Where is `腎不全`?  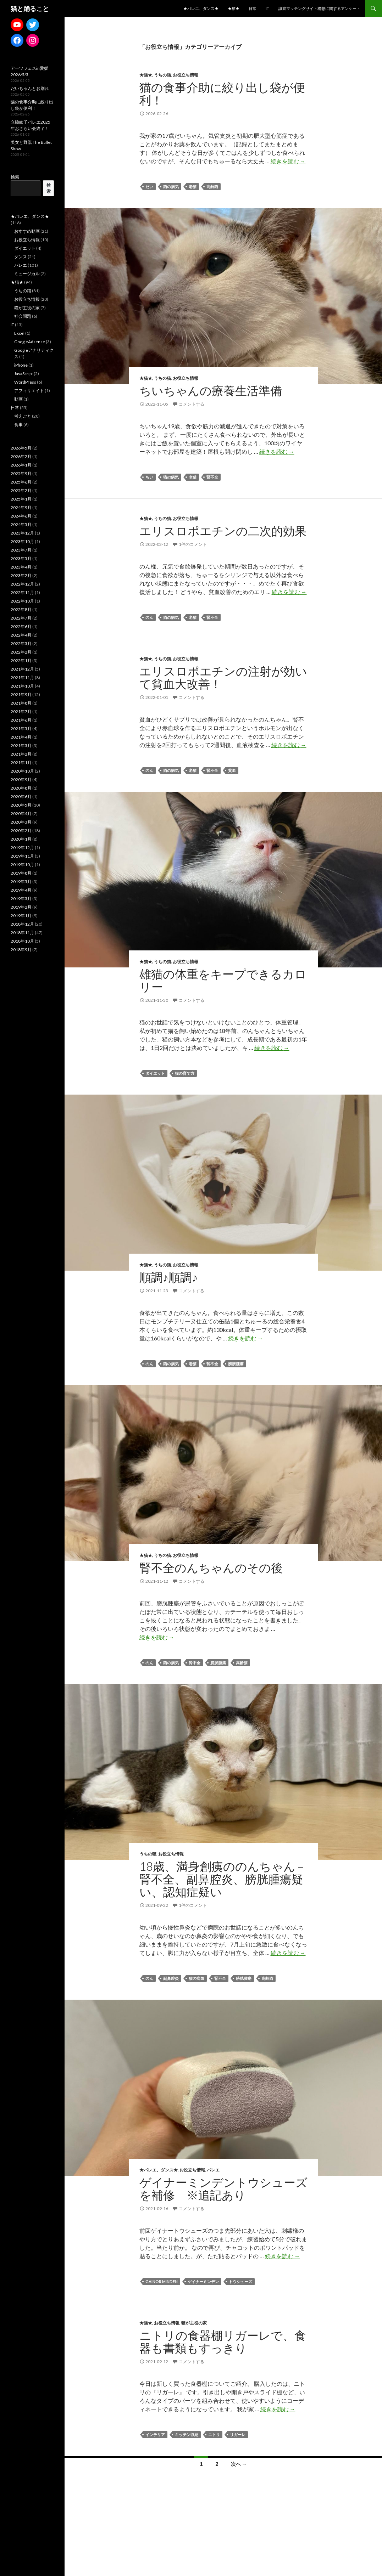
腎不全 is located at coordinates (212, 477).